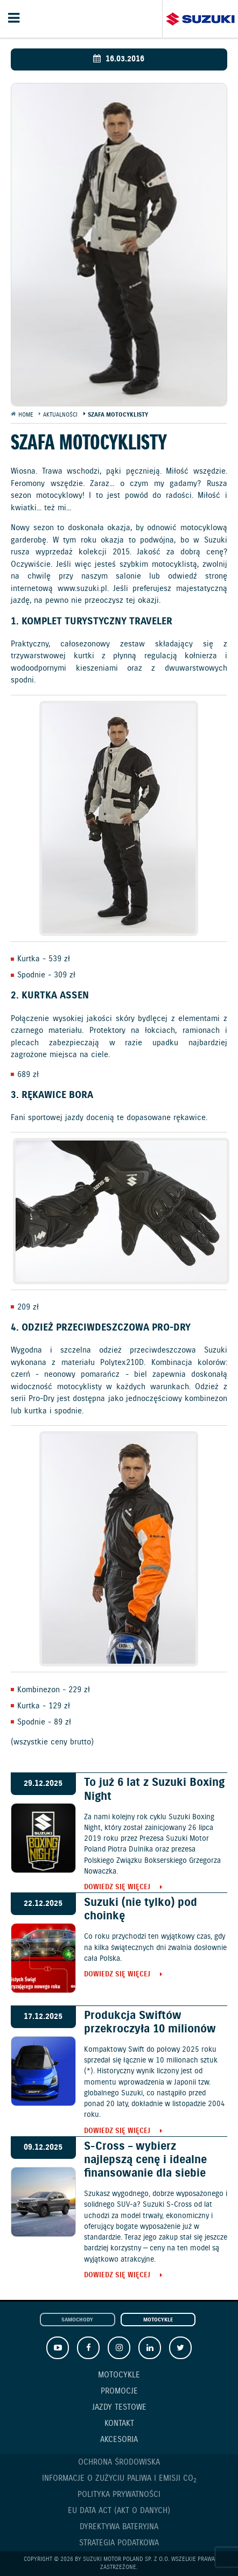  What do you see at coordinates (150, 2022) in the screenshot?
I see `Produkcja Swiftów przekroczyła 10 milionów` at bounding box center [150, 2022].